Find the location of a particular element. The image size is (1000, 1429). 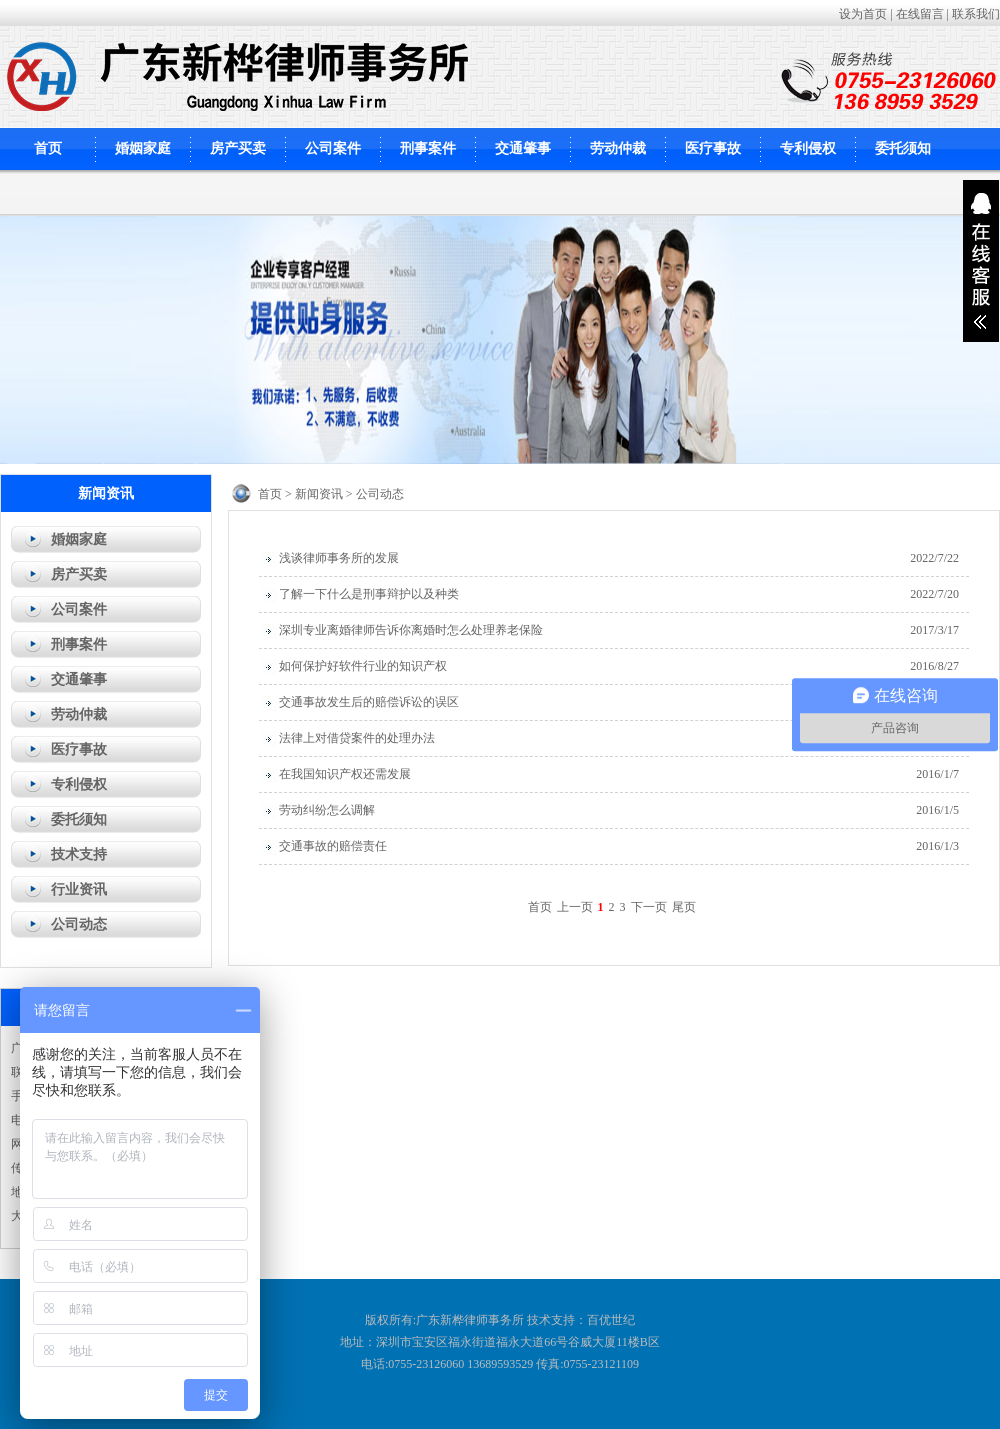

浅谈律师事务所的发展 is located at coordinates (339, 558).